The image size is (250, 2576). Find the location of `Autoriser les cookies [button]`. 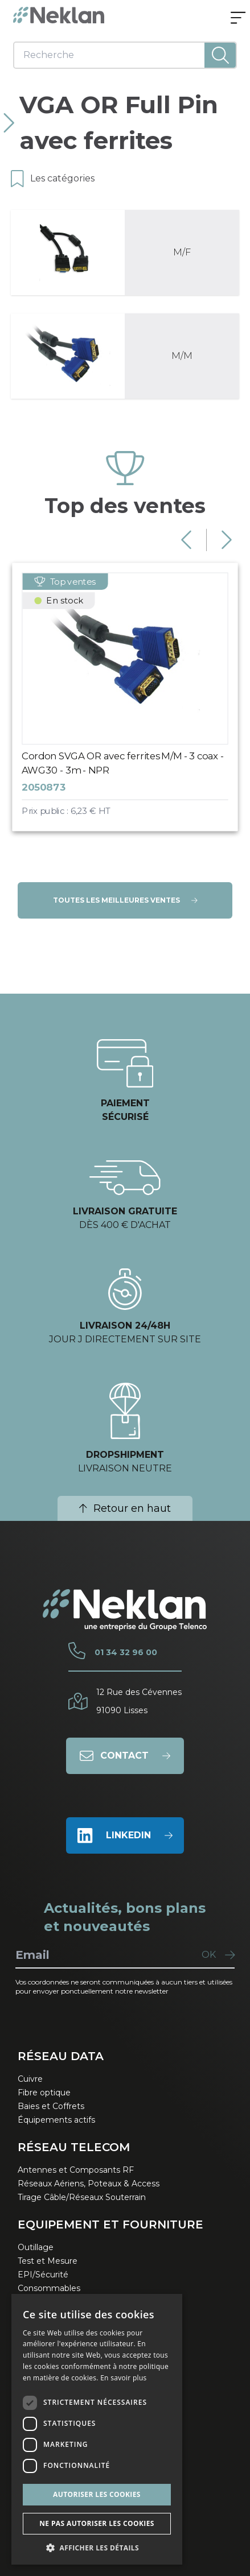

Autoriser les cookies [button] is located at coordinates (97, 2494).